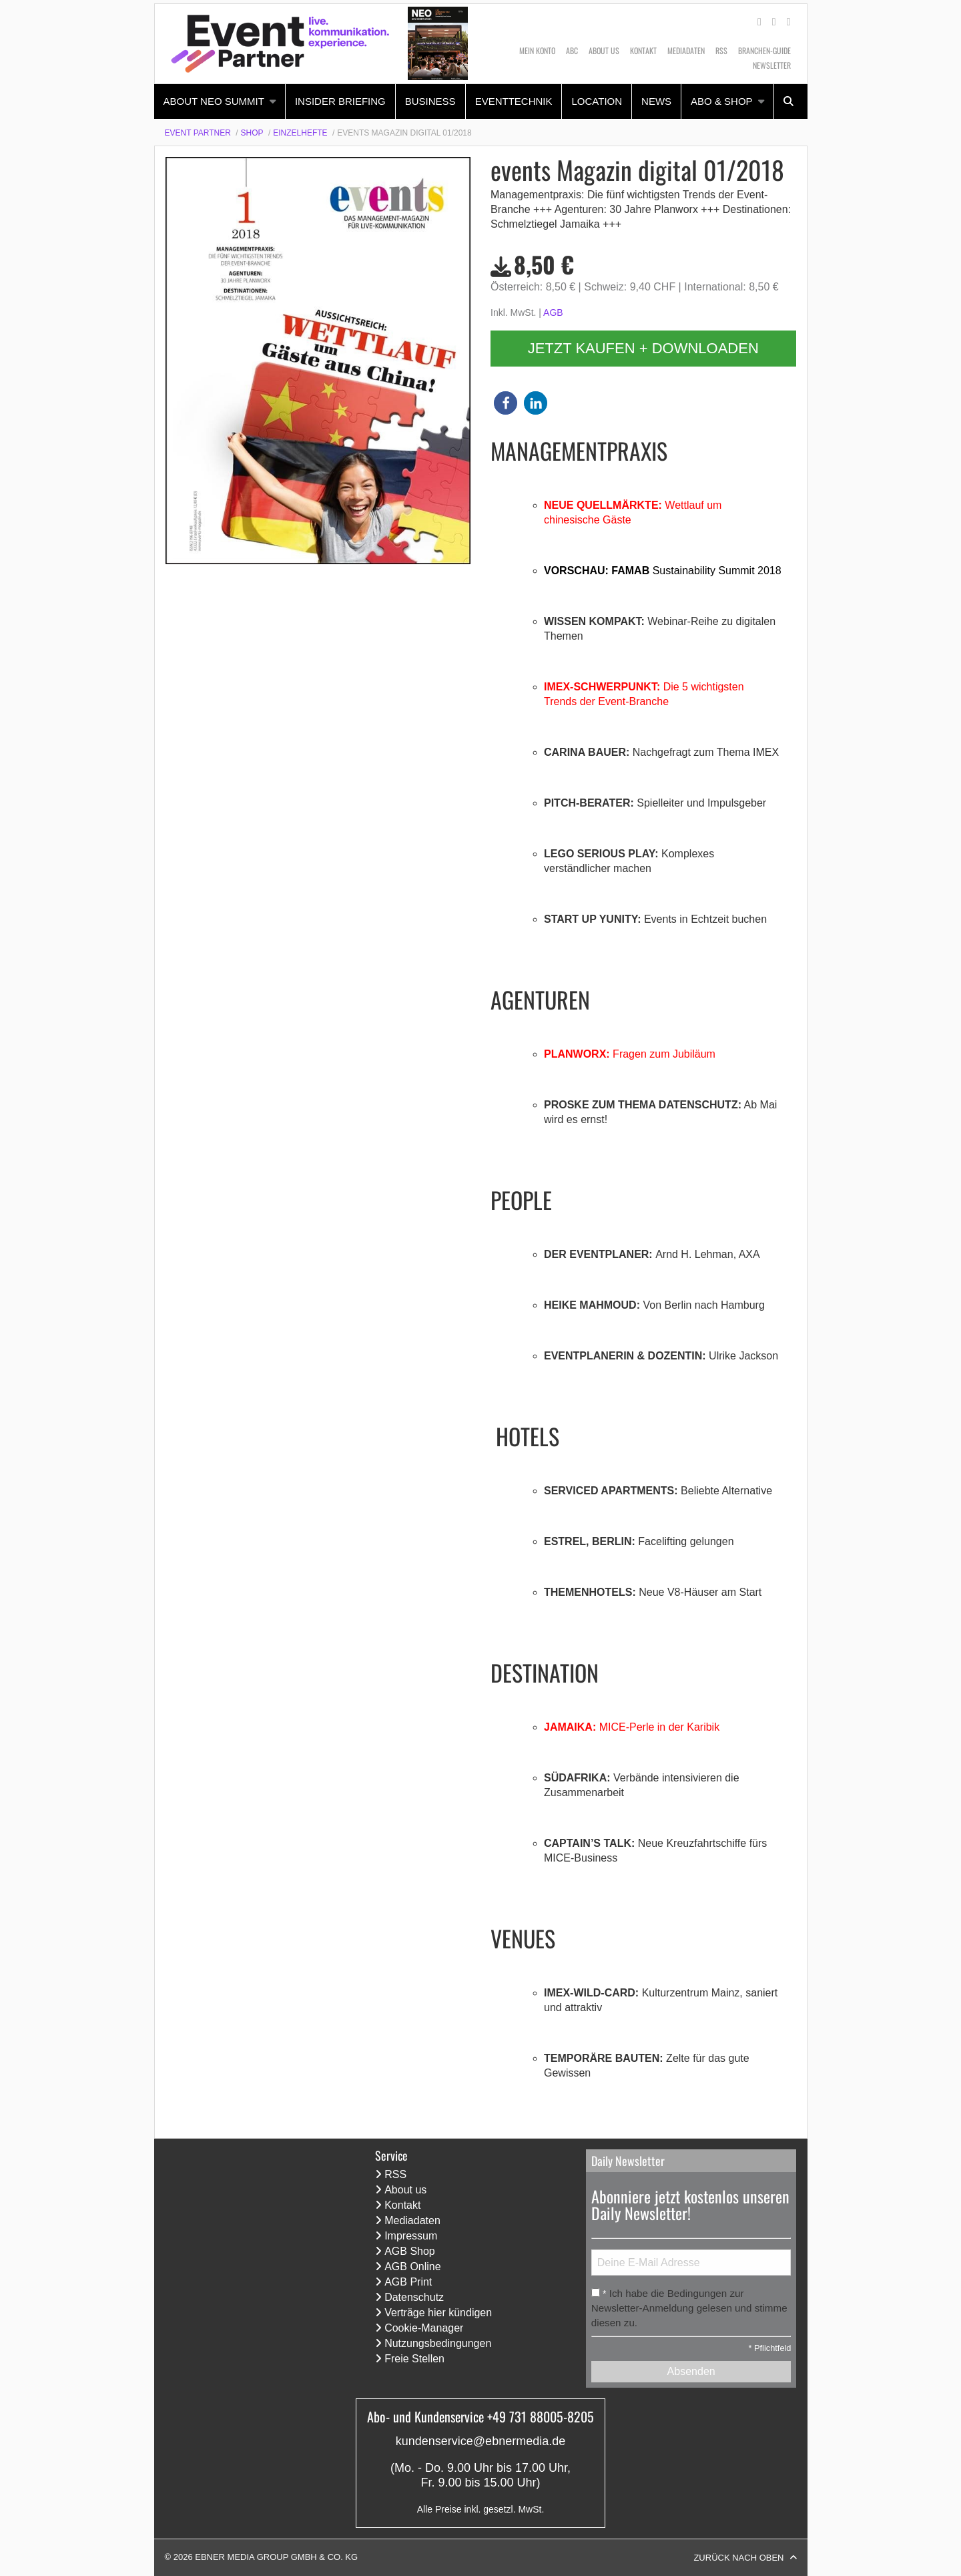  Describe the element at coordinates (414, 2358) in the screenshot. I see `Freie Stellen` at that location.